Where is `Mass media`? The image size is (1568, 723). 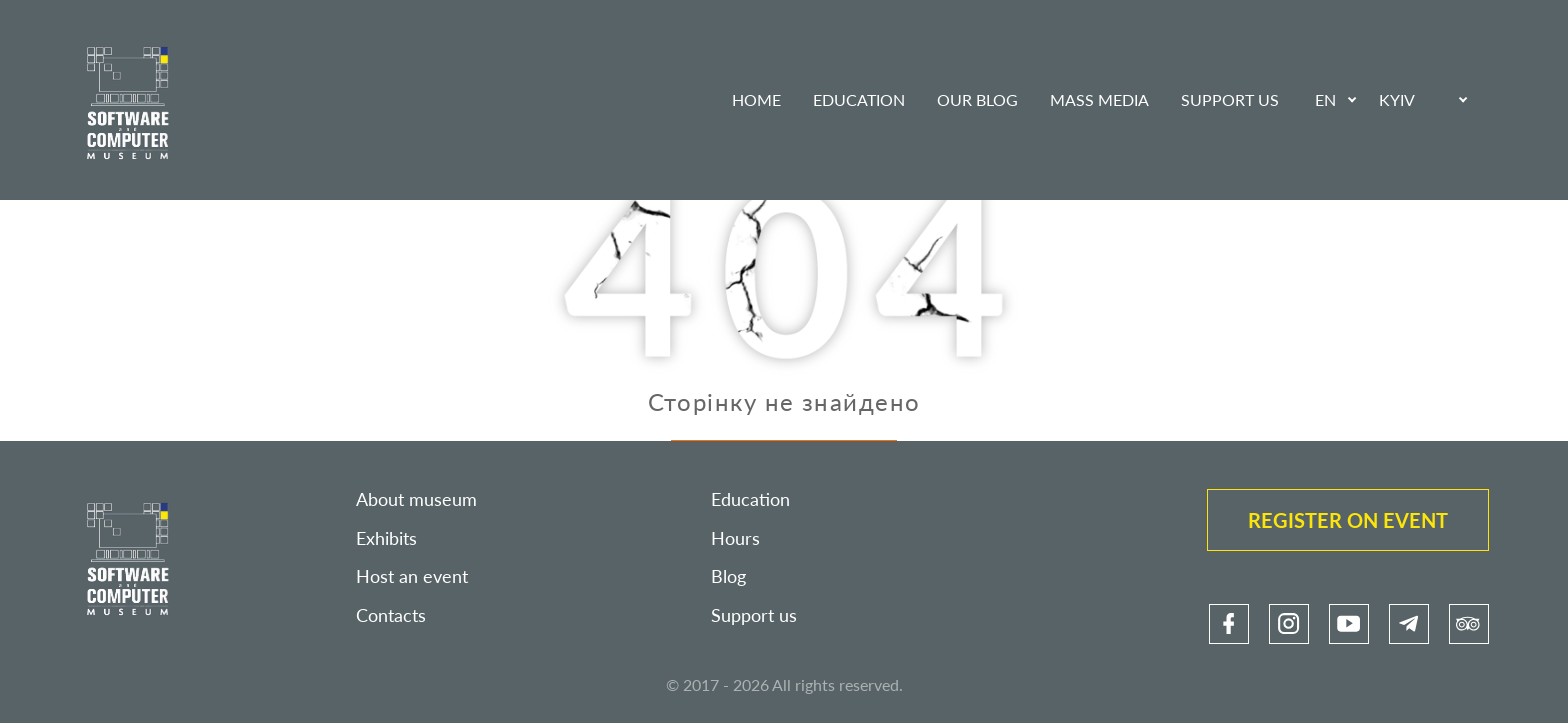
Mass media is located at coordinates (1099, 99).